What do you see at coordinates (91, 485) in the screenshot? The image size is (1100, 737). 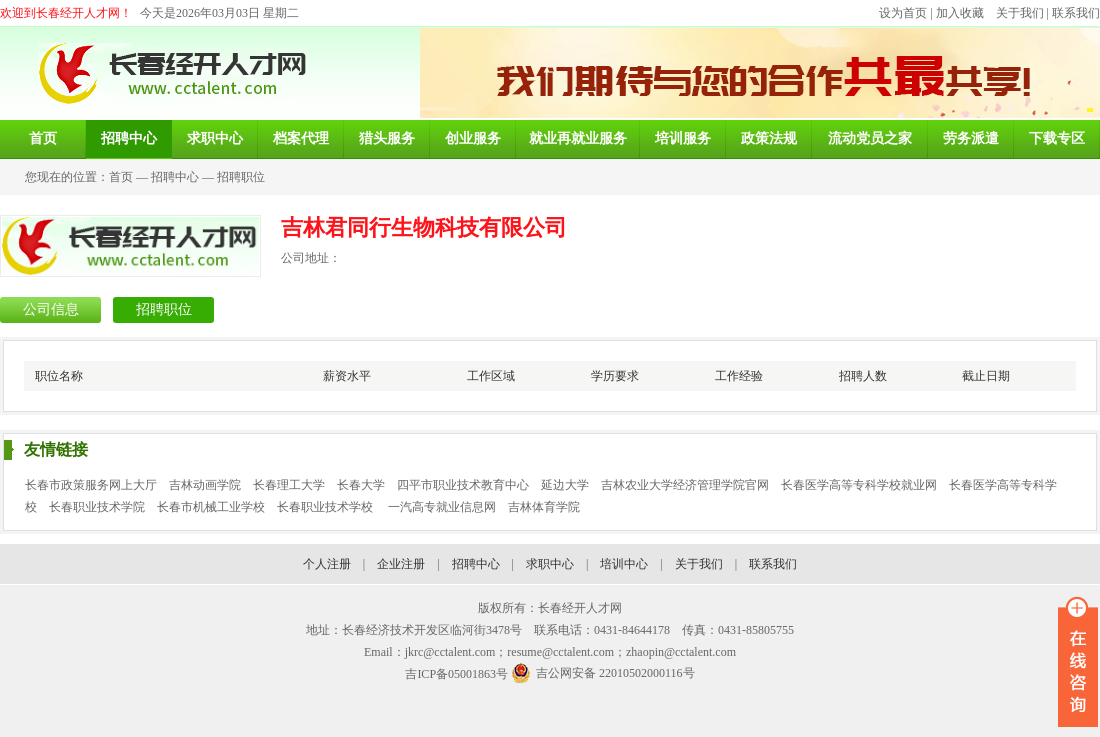 I see `长春市政策服务网上大厅` at bounding box center [91, 485].